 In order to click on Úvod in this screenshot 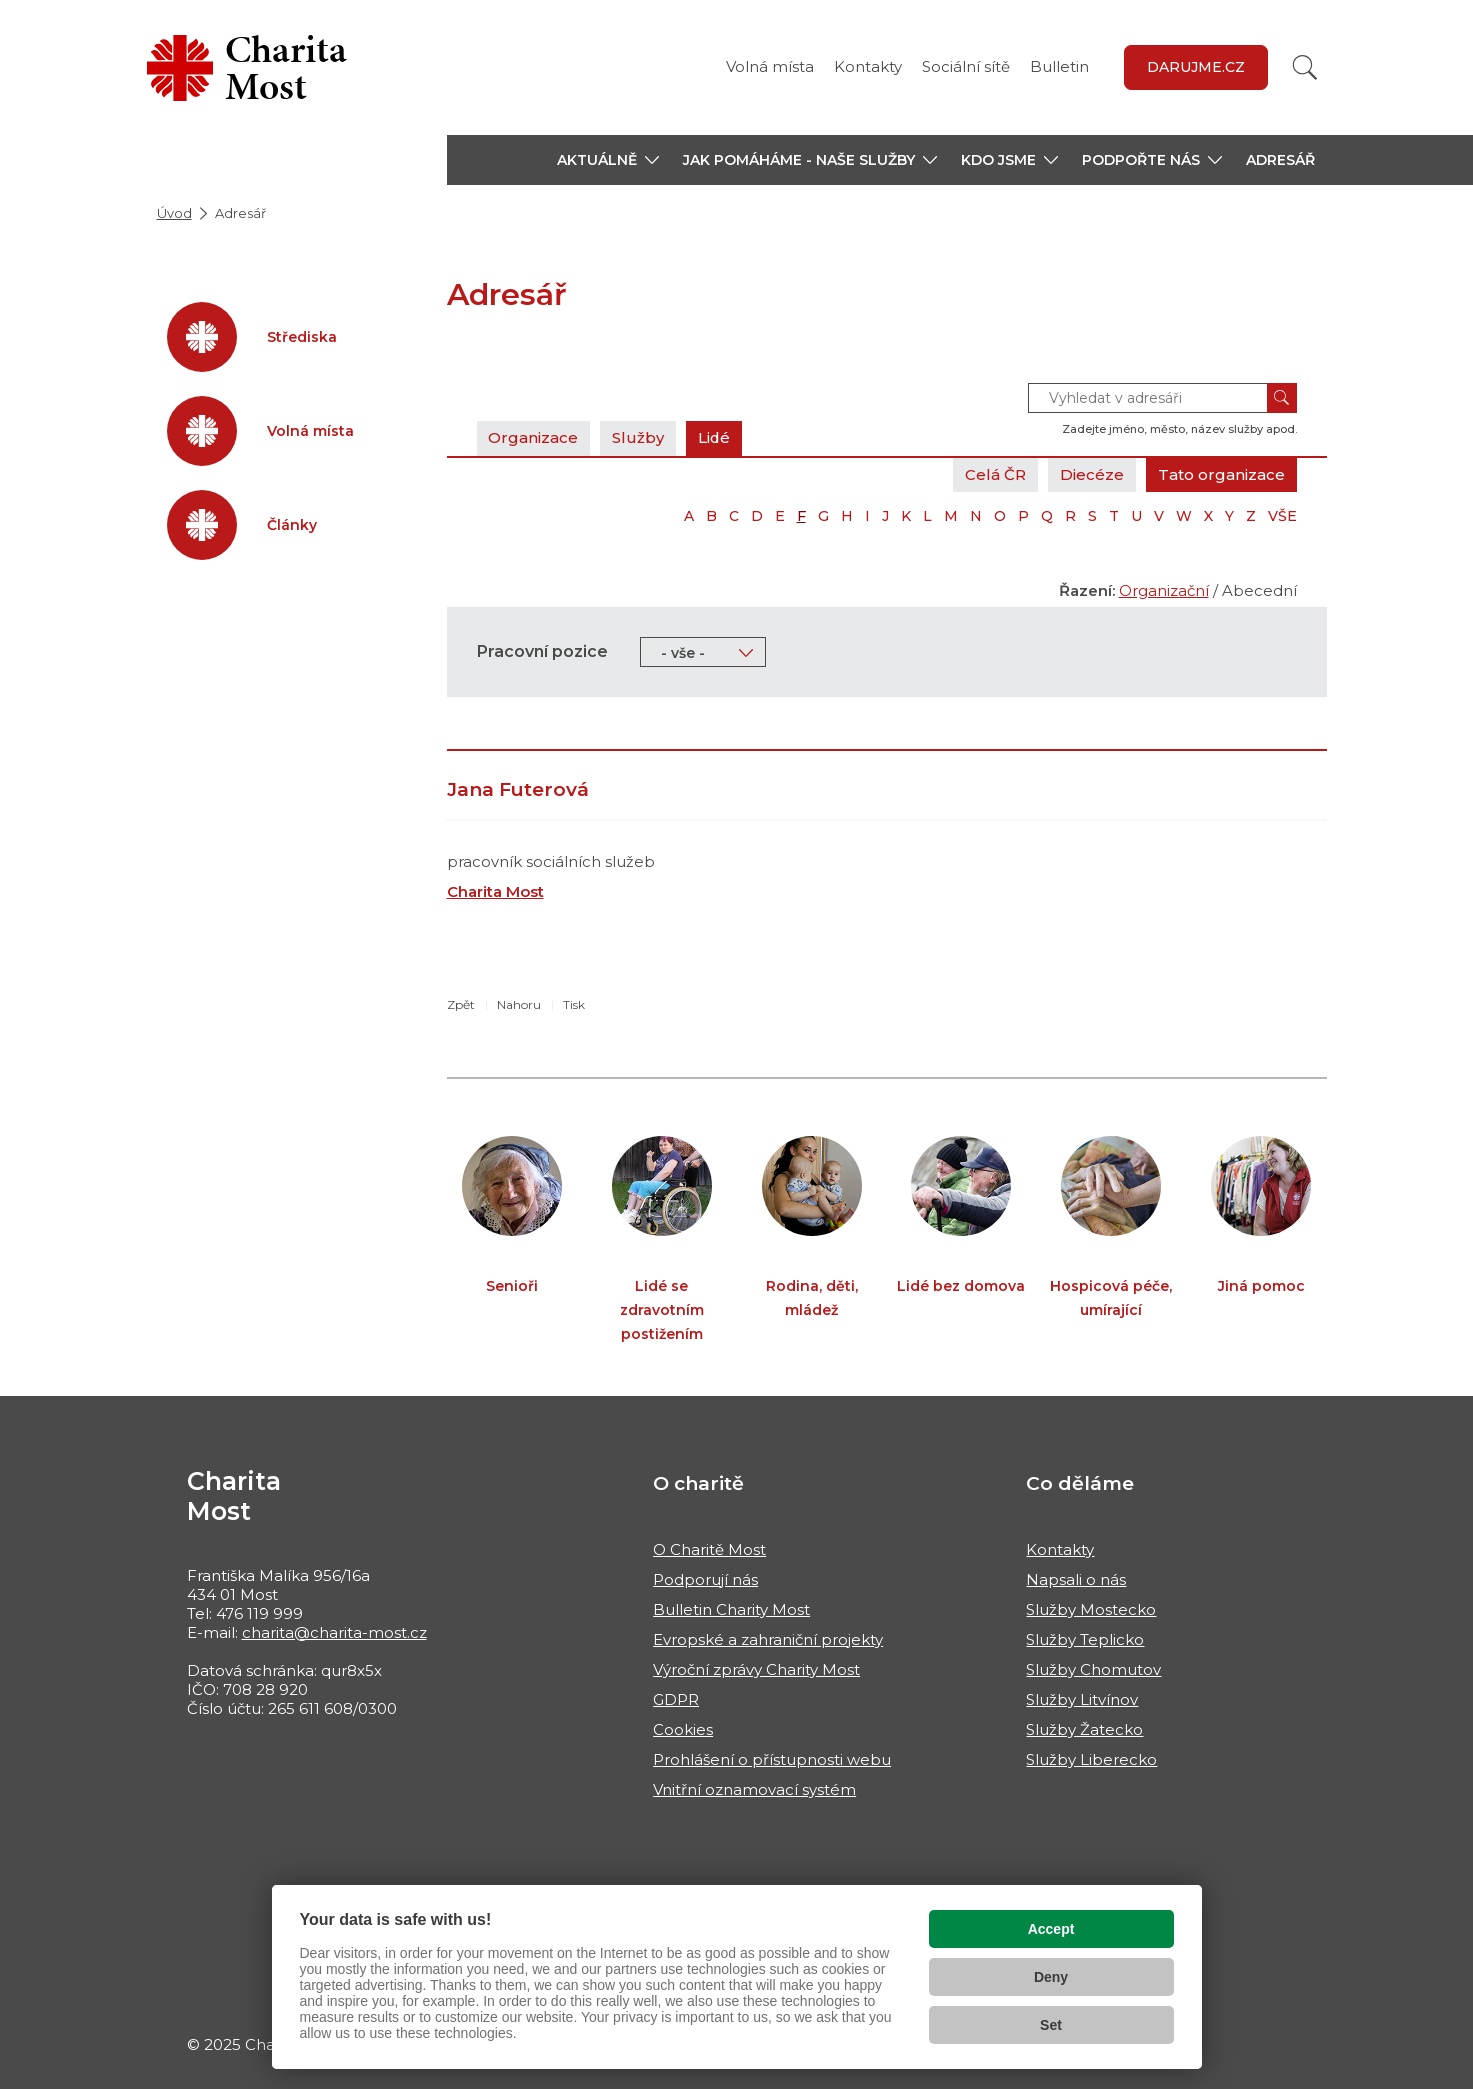, I will do `click(174, 213)`.